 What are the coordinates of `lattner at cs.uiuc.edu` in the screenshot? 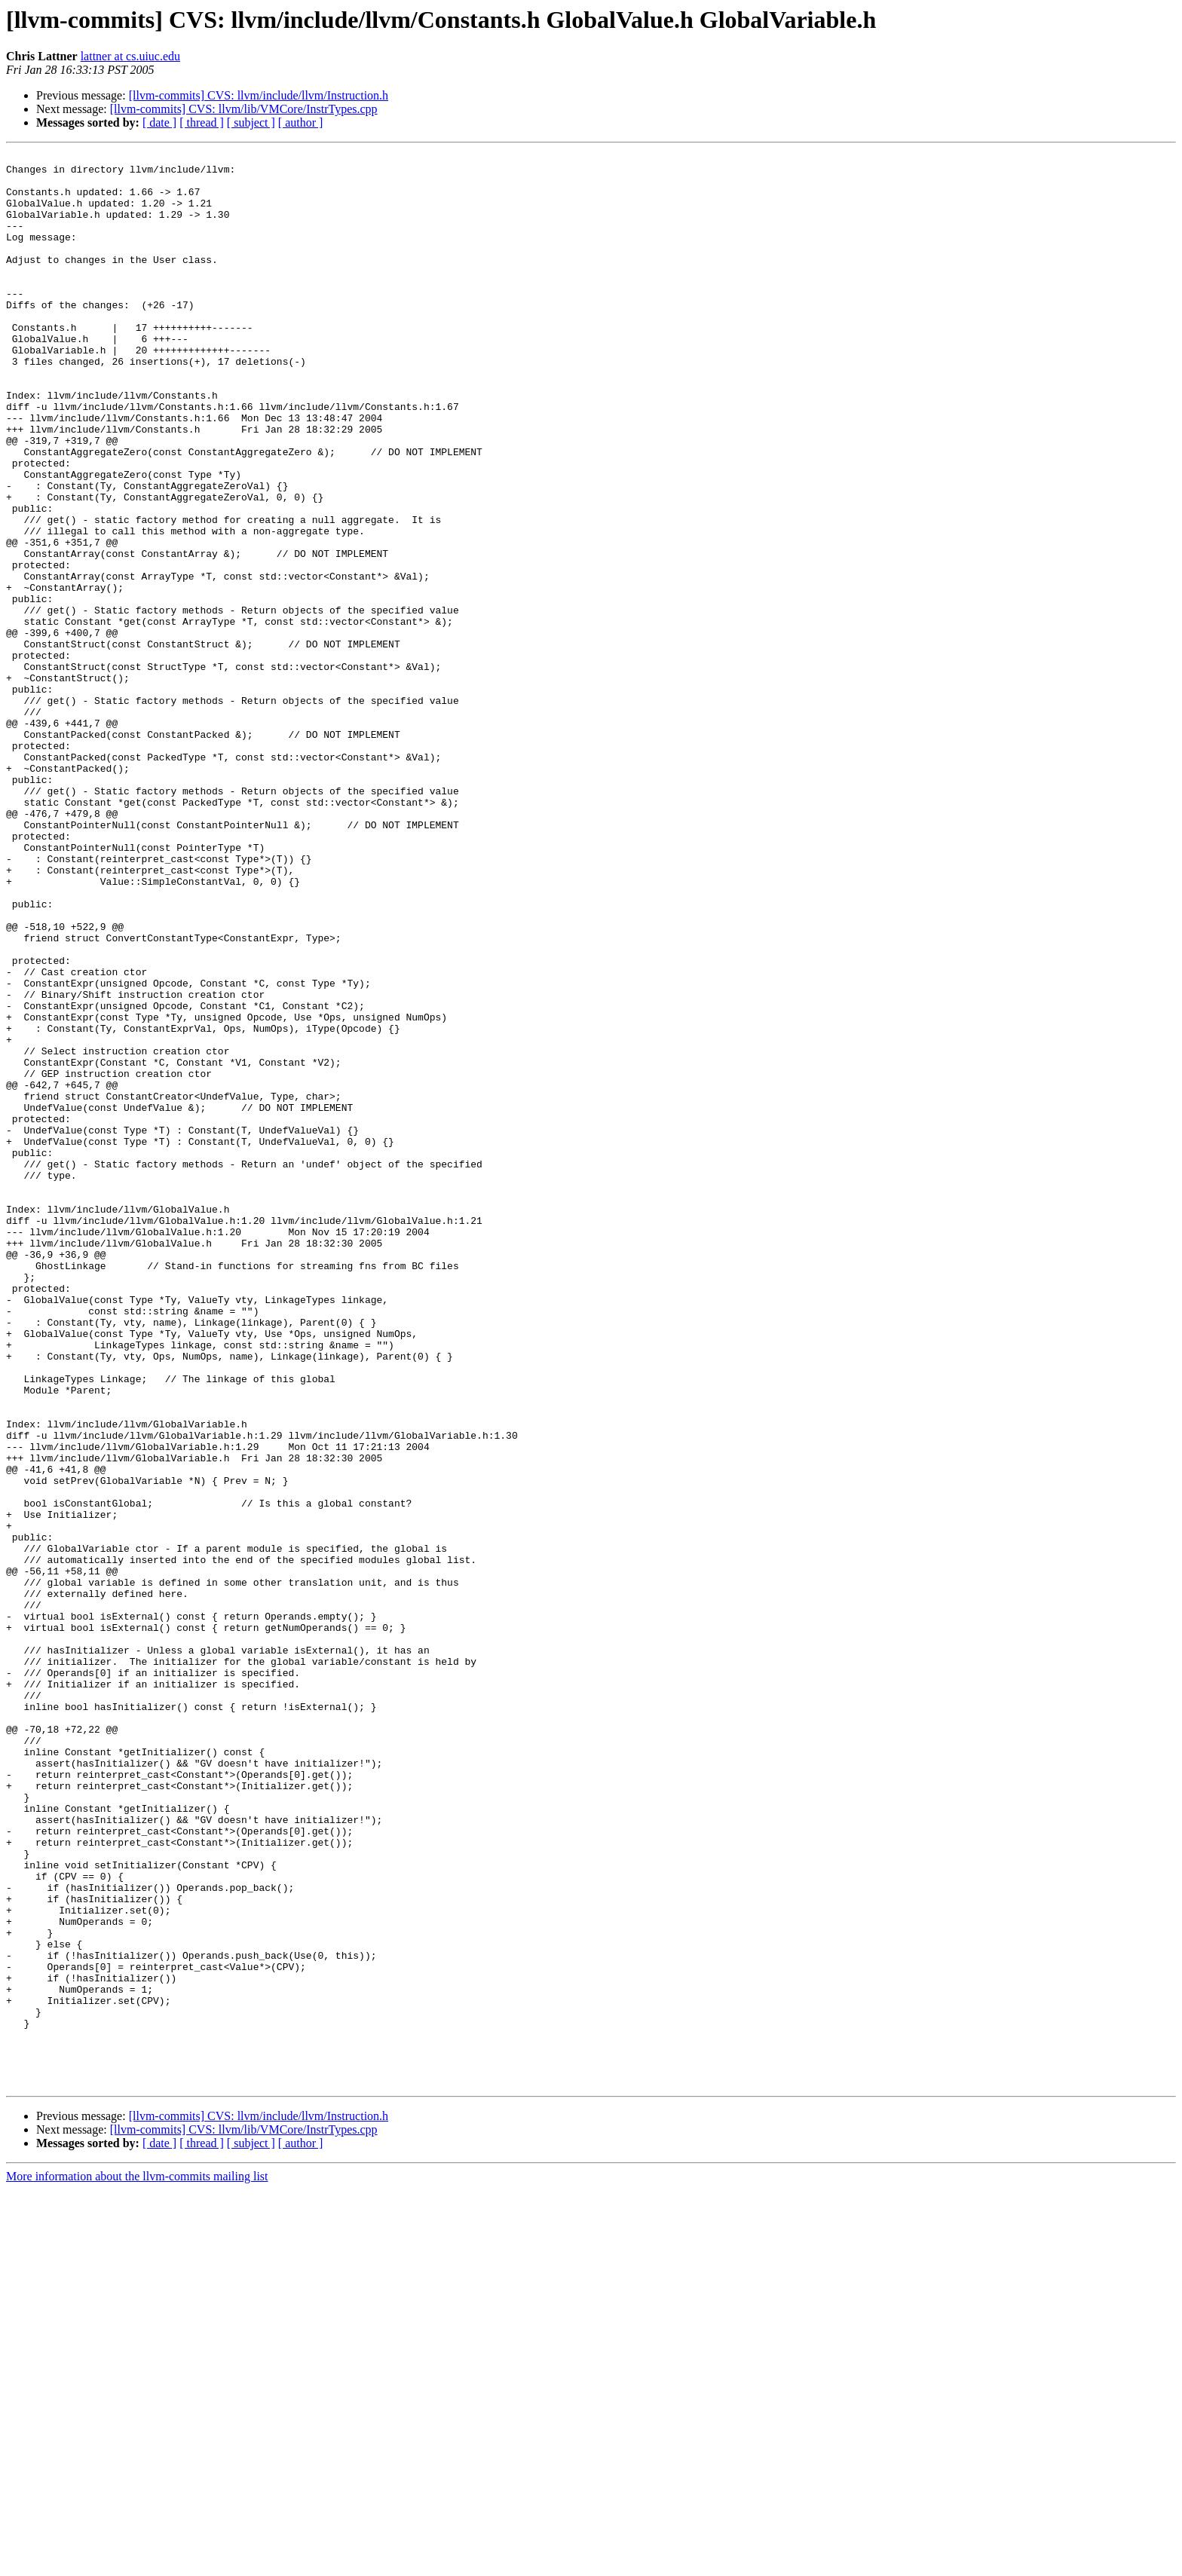 It's located at (130, 56).